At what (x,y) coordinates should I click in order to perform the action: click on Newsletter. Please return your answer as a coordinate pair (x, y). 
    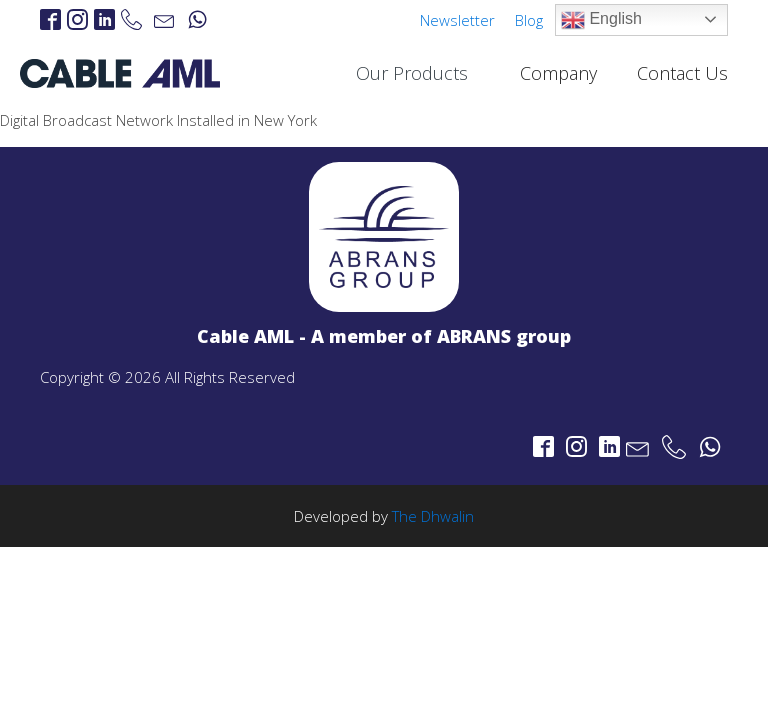
    Looking at the image, I should click on (457, 20).